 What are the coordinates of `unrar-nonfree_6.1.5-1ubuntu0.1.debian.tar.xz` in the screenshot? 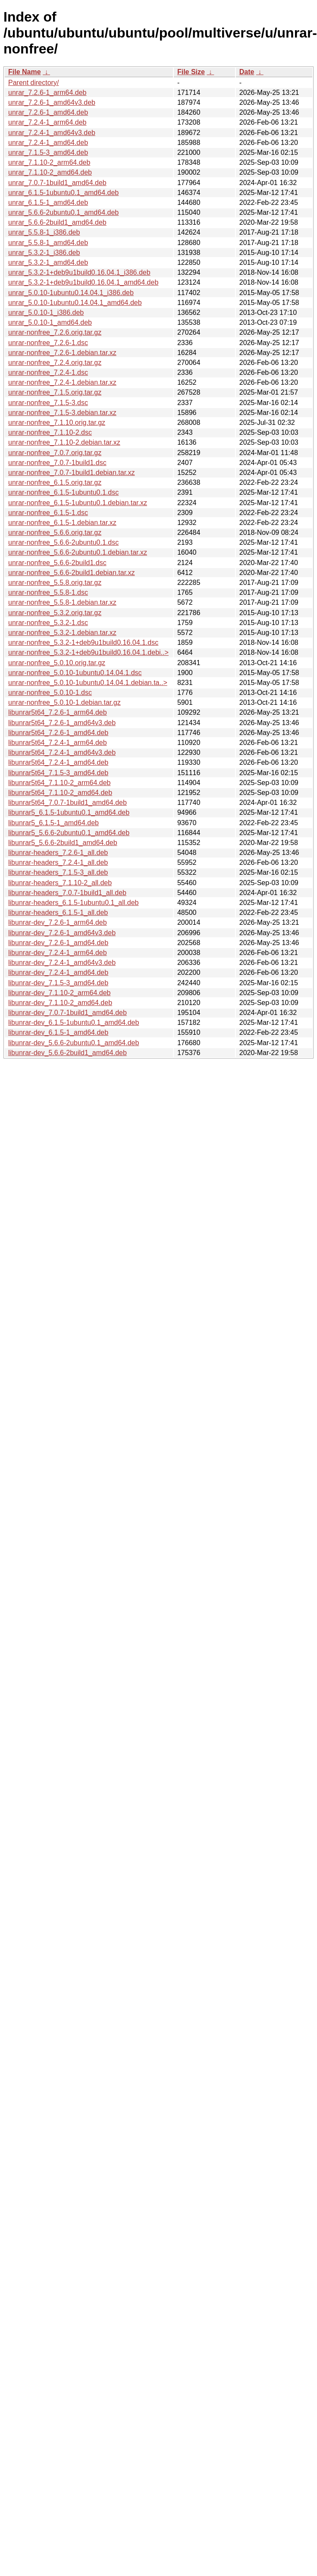 It's located at (77, 502).